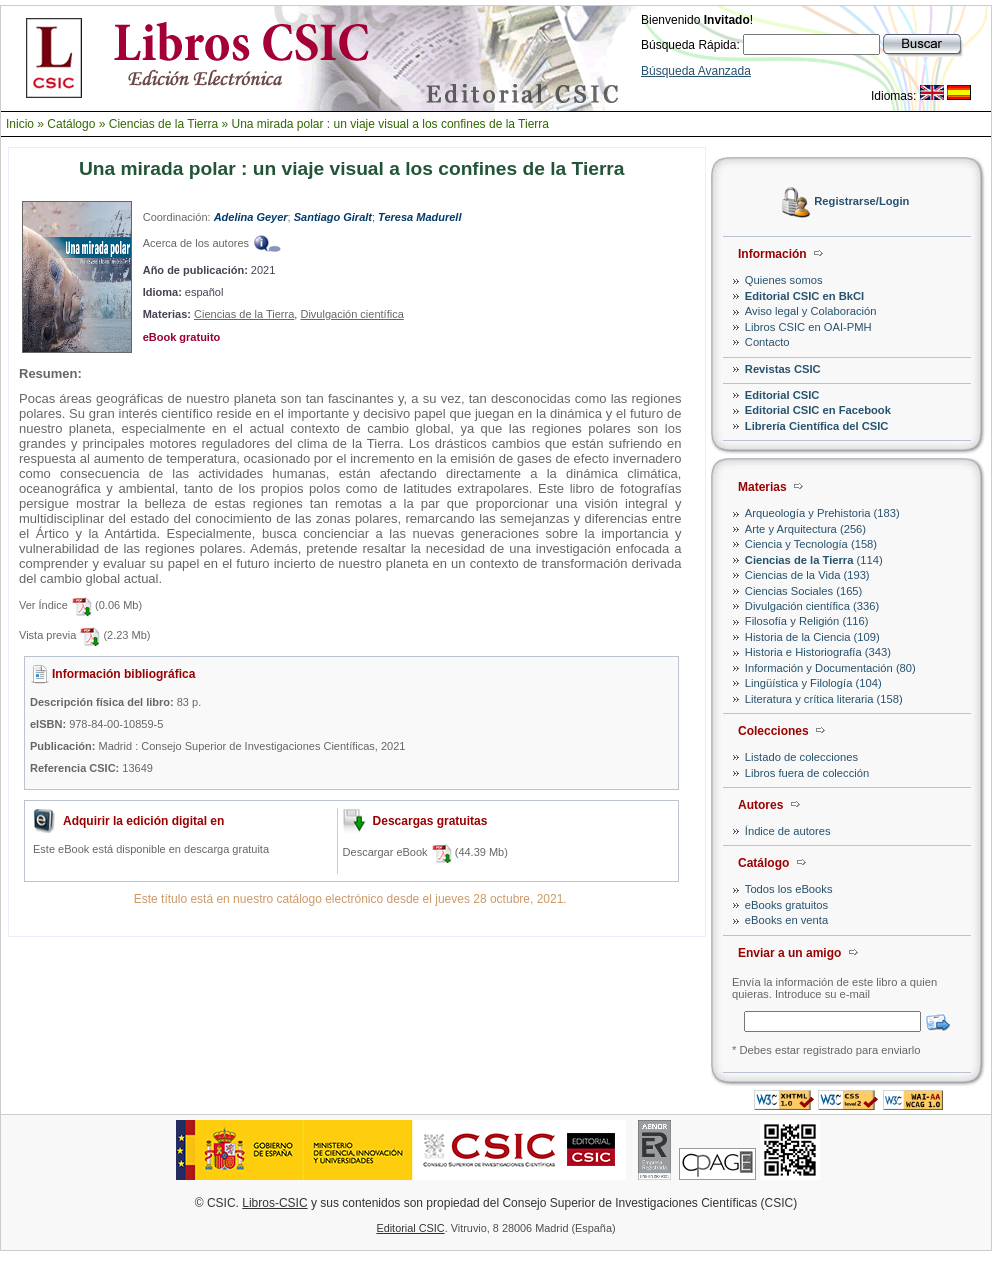 Image resolution: width=992 pixels, height=1271 pixels. What do you see at coordinates (811, 544) in the screenshot?
I see `Ciencia y Tecnología (158)` at bounding box center [811, 544].